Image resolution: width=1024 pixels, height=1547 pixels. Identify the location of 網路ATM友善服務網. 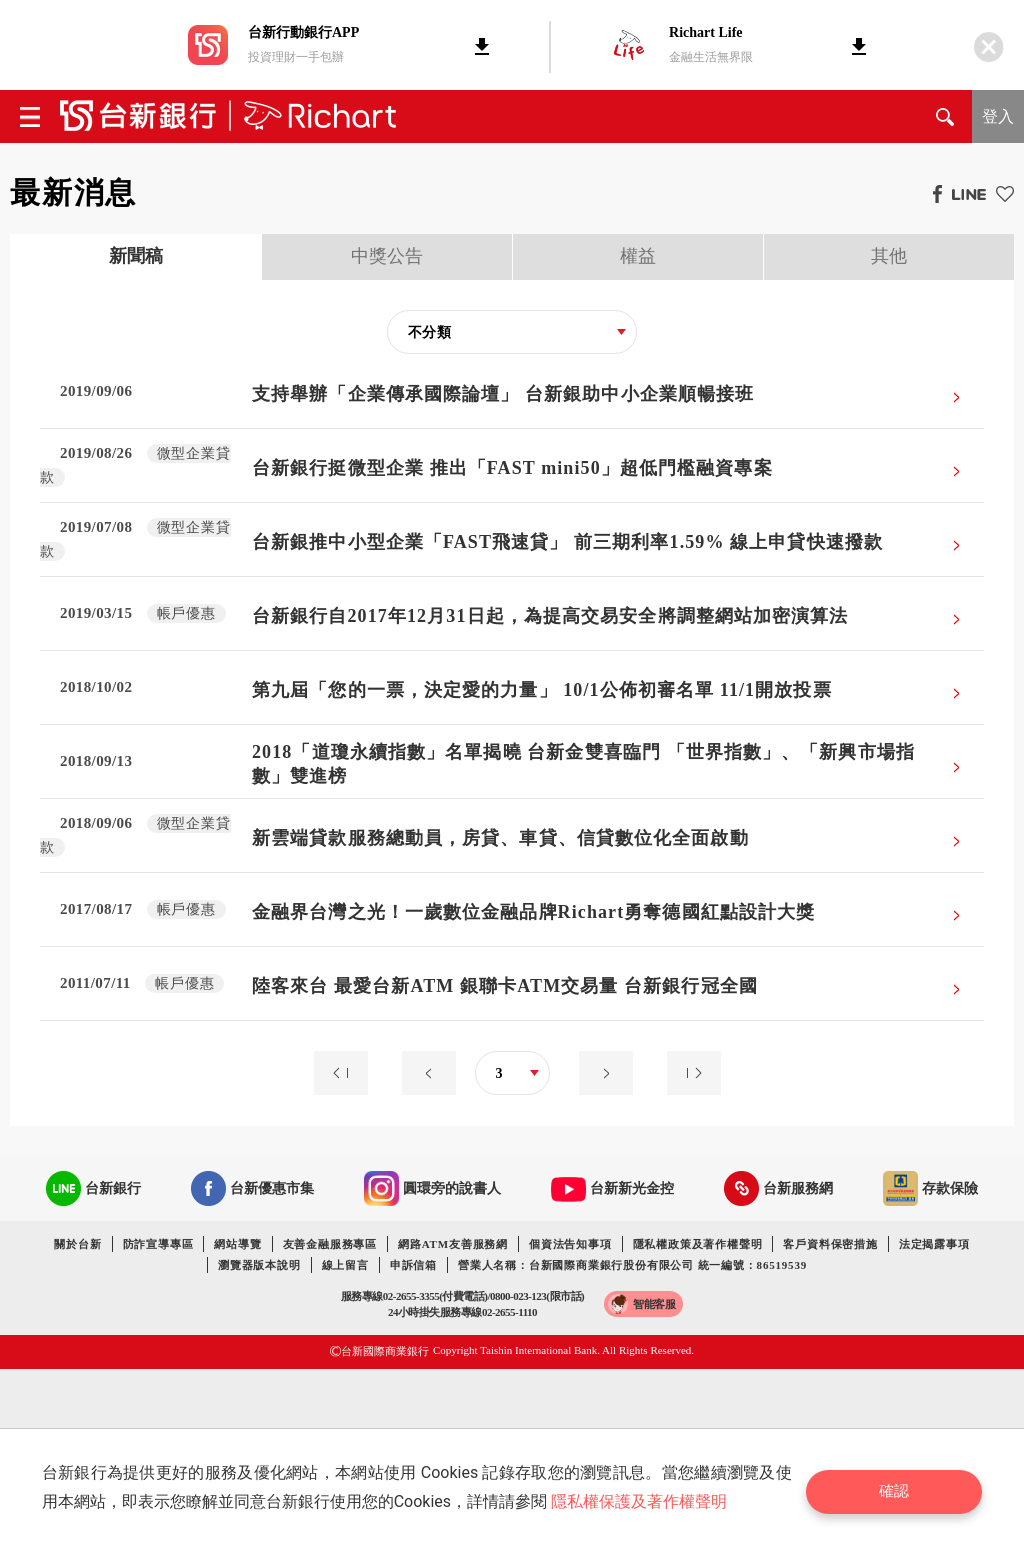
(453, 1244).